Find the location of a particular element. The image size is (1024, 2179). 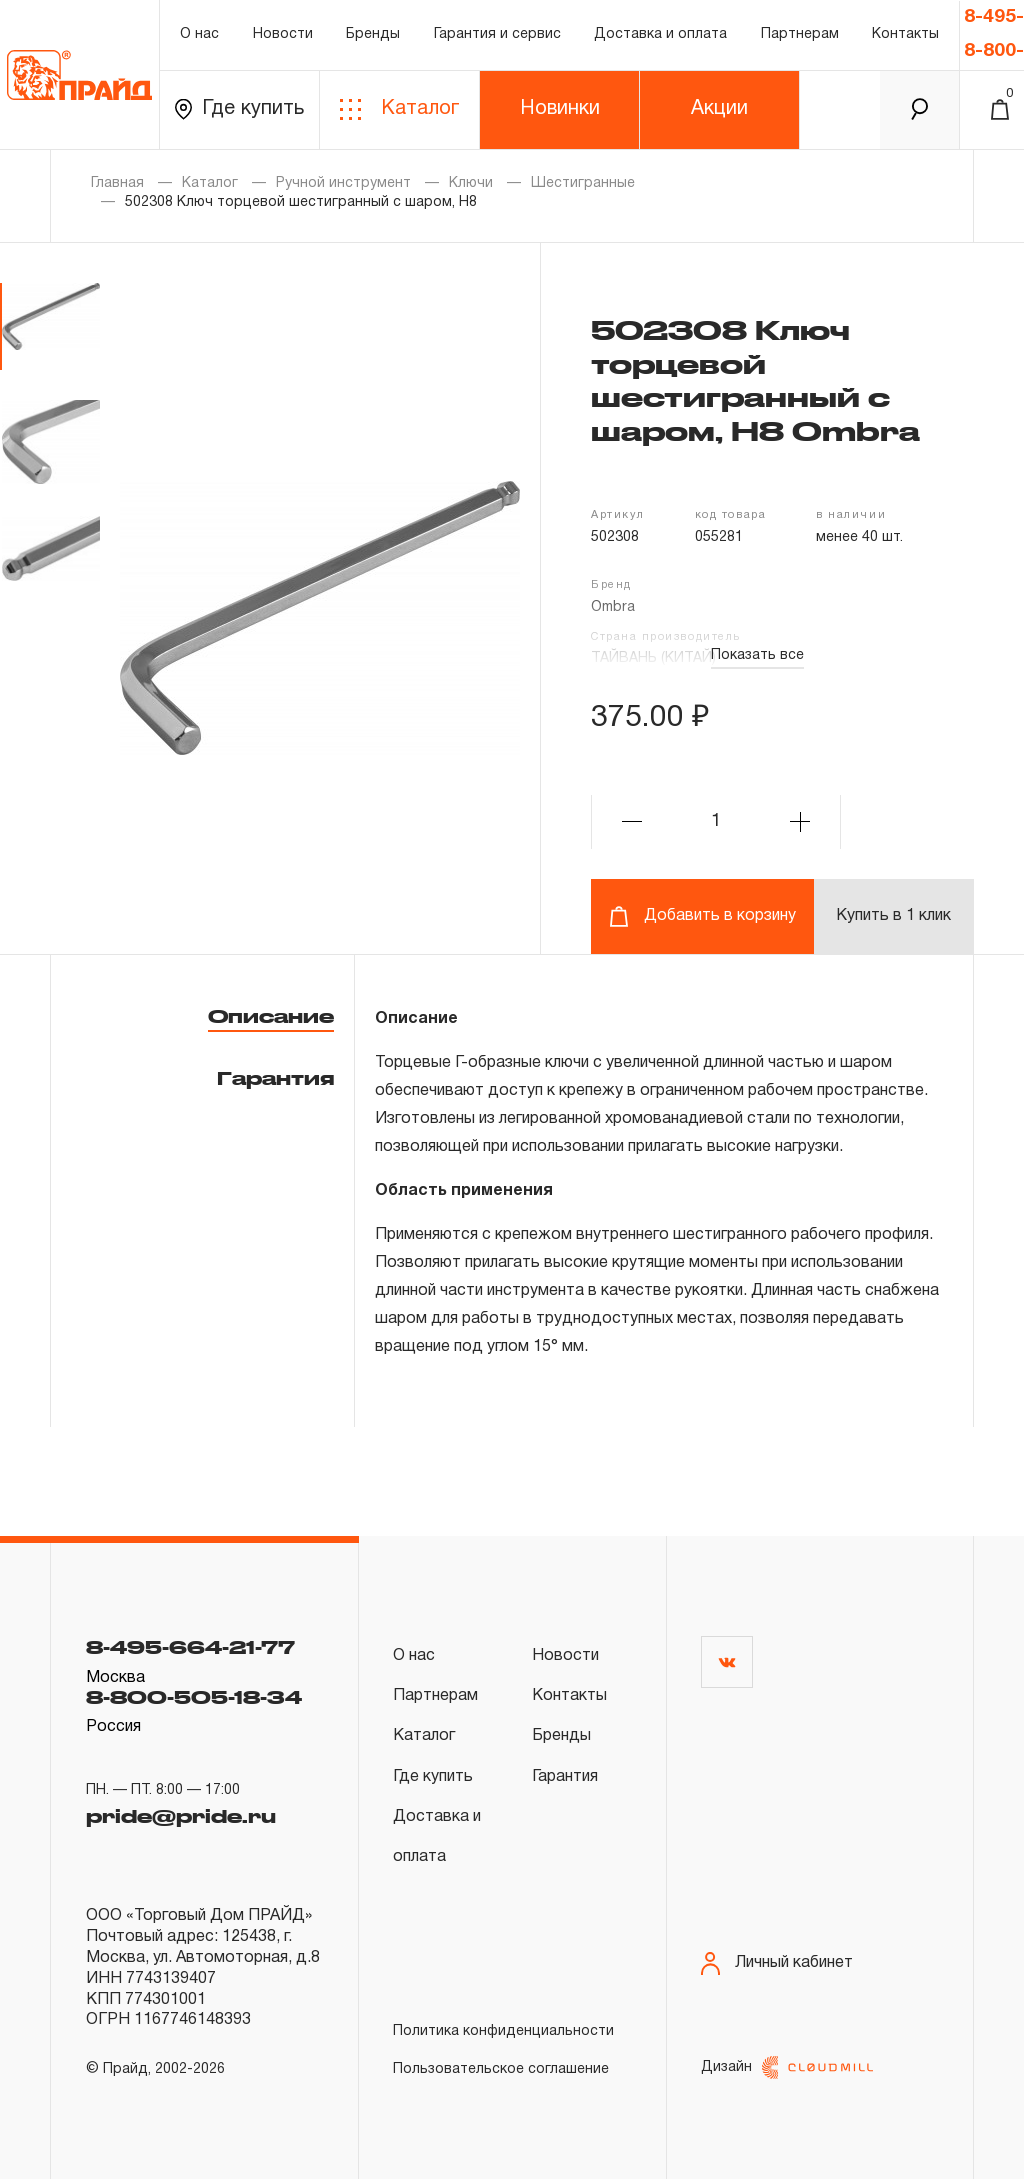

8-495-664-21-77 is located at coordinates (190, 1647).